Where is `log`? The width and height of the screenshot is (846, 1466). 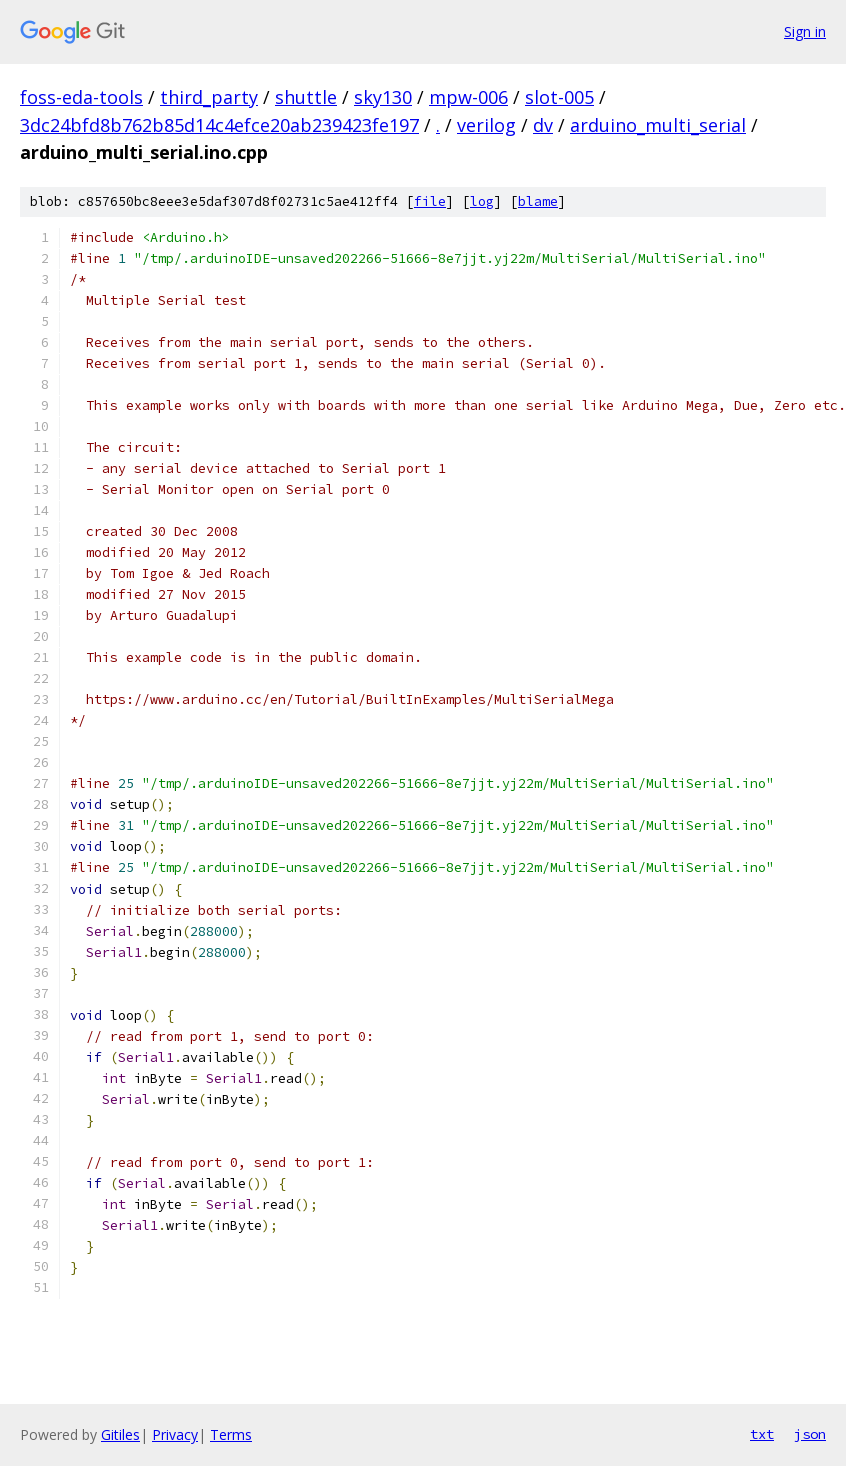 log is located at coordinates (482, 201).